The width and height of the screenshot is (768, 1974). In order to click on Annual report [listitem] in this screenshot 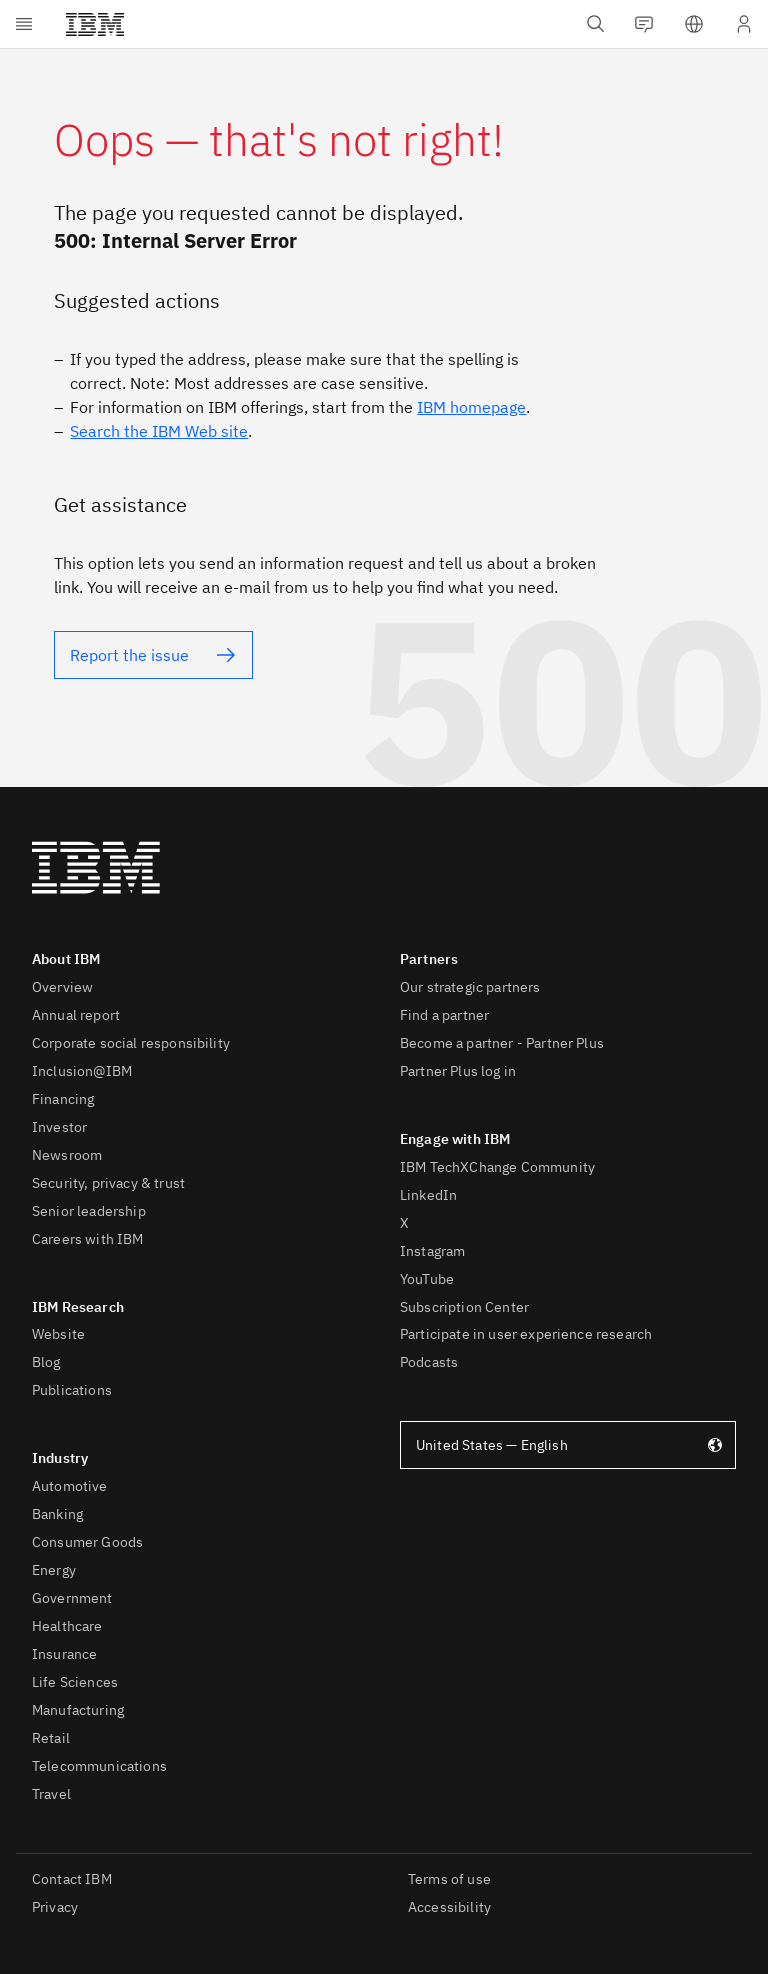, I will do `click(76, 1015)`.